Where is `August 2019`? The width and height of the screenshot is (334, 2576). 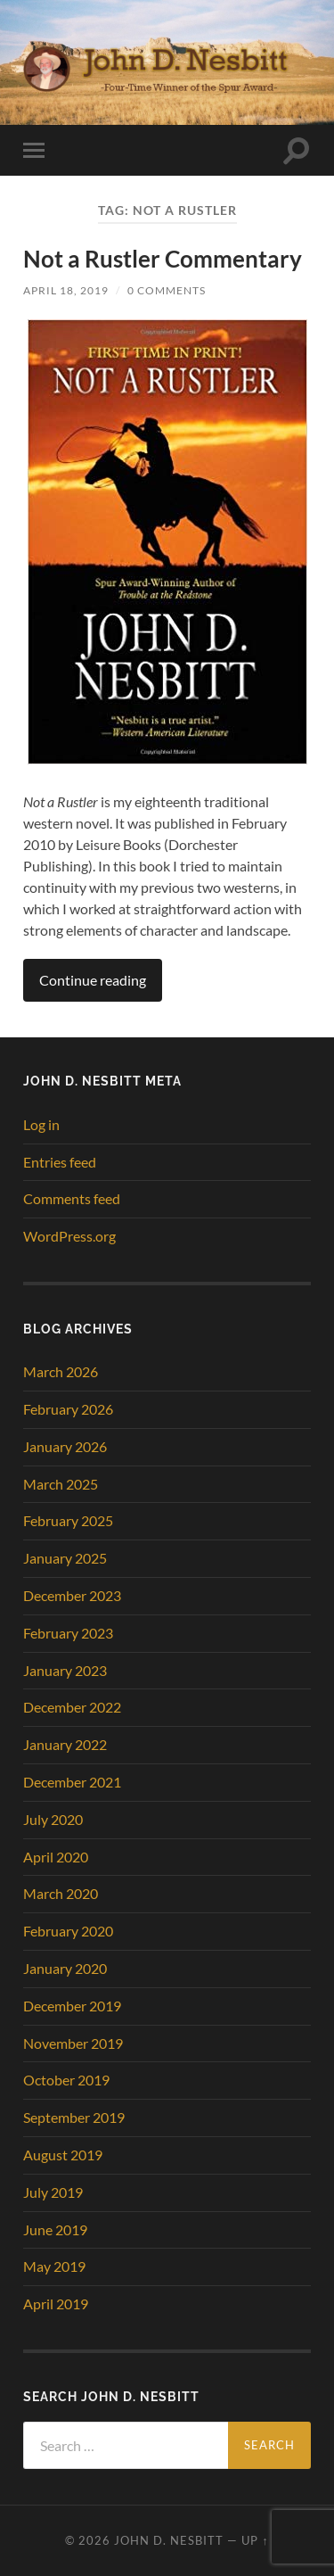
August 2019 is located at coordinates (62, 2154).